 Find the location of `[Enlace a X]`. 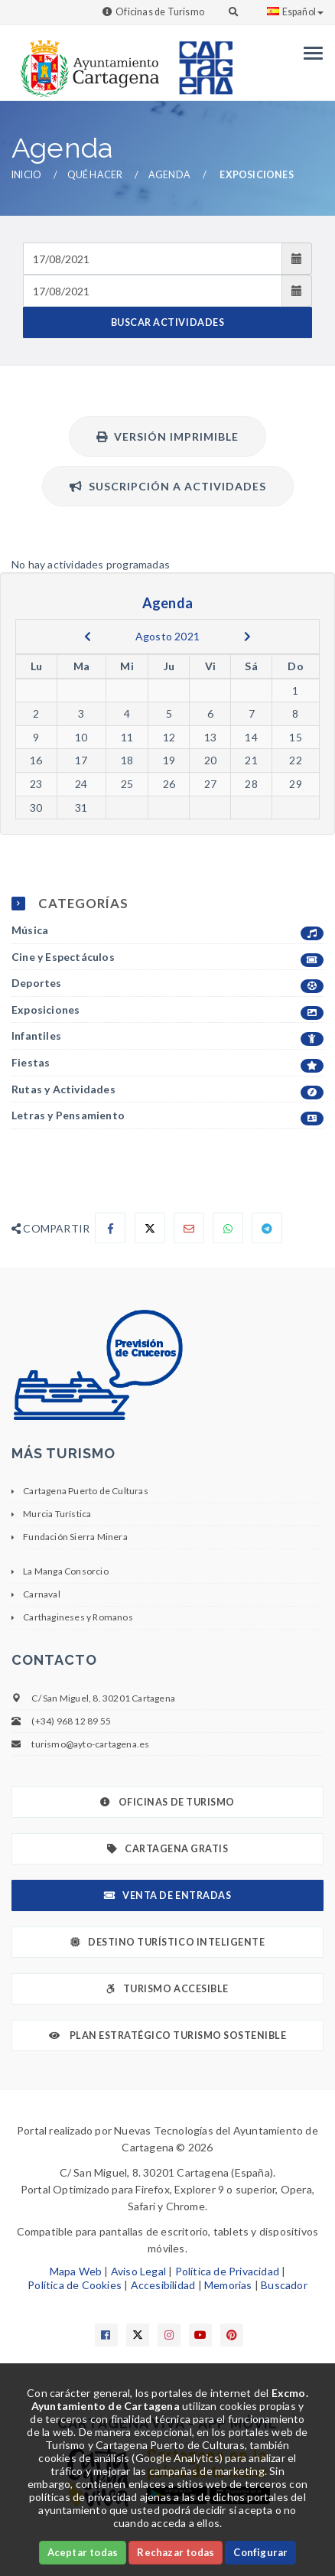

[Enlace a X] is located at coordinates (137, 2335).